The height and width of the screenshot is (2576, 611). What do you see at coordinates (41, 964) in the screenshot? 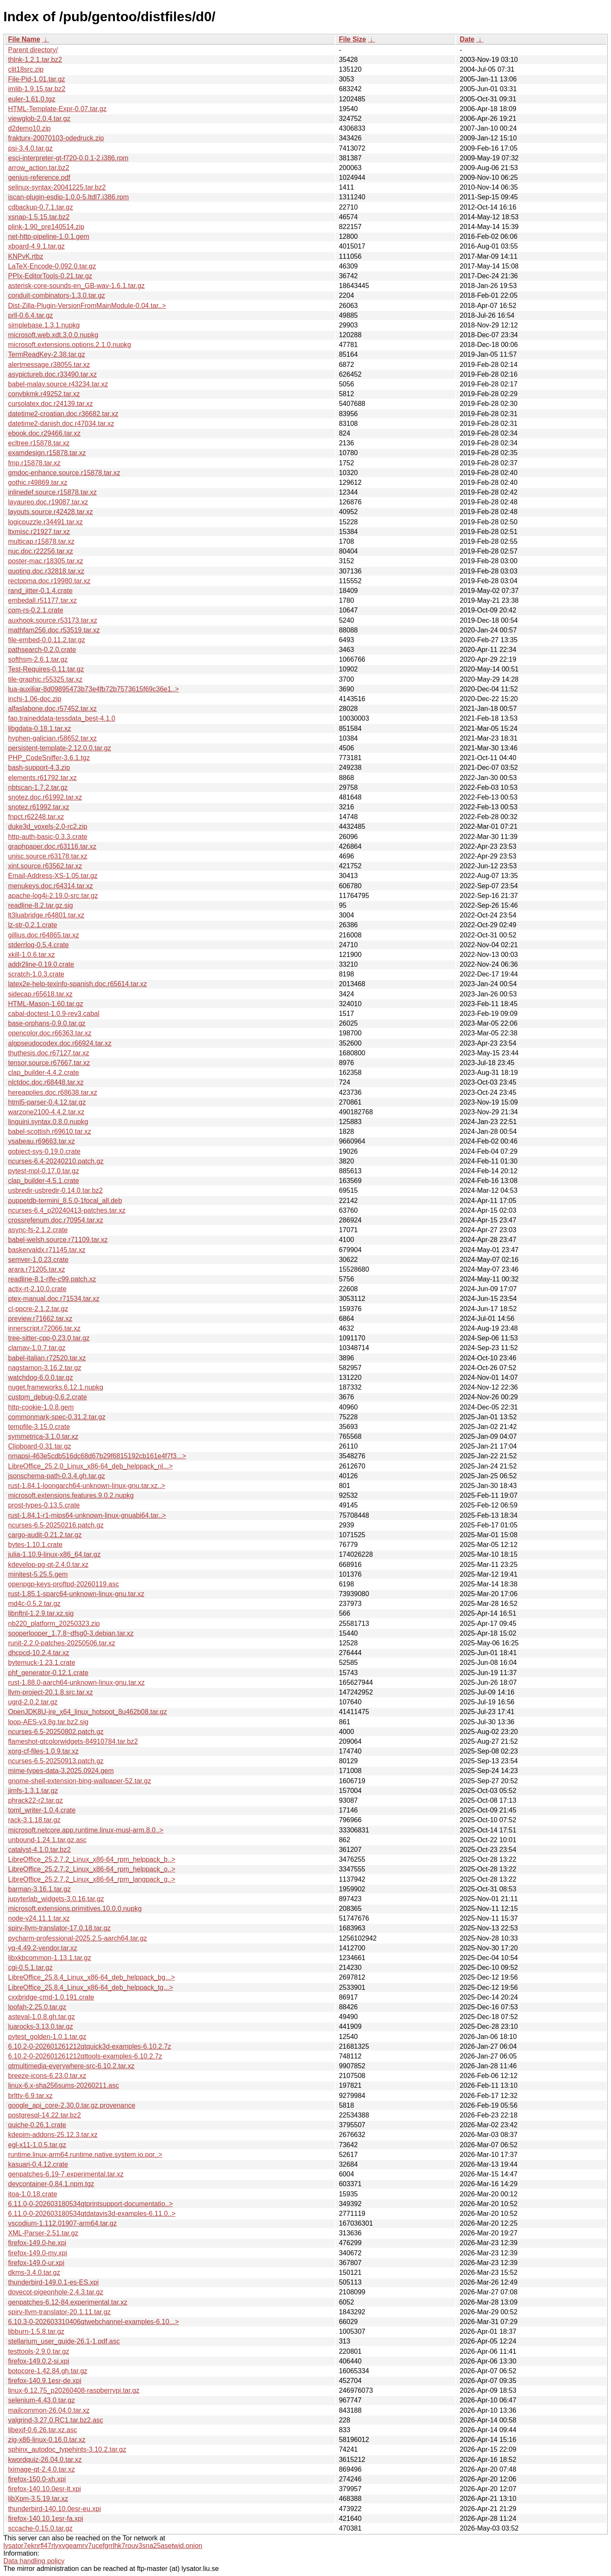
I see `addr2line-0.19.0.crate` at bounding box center [41, 964].